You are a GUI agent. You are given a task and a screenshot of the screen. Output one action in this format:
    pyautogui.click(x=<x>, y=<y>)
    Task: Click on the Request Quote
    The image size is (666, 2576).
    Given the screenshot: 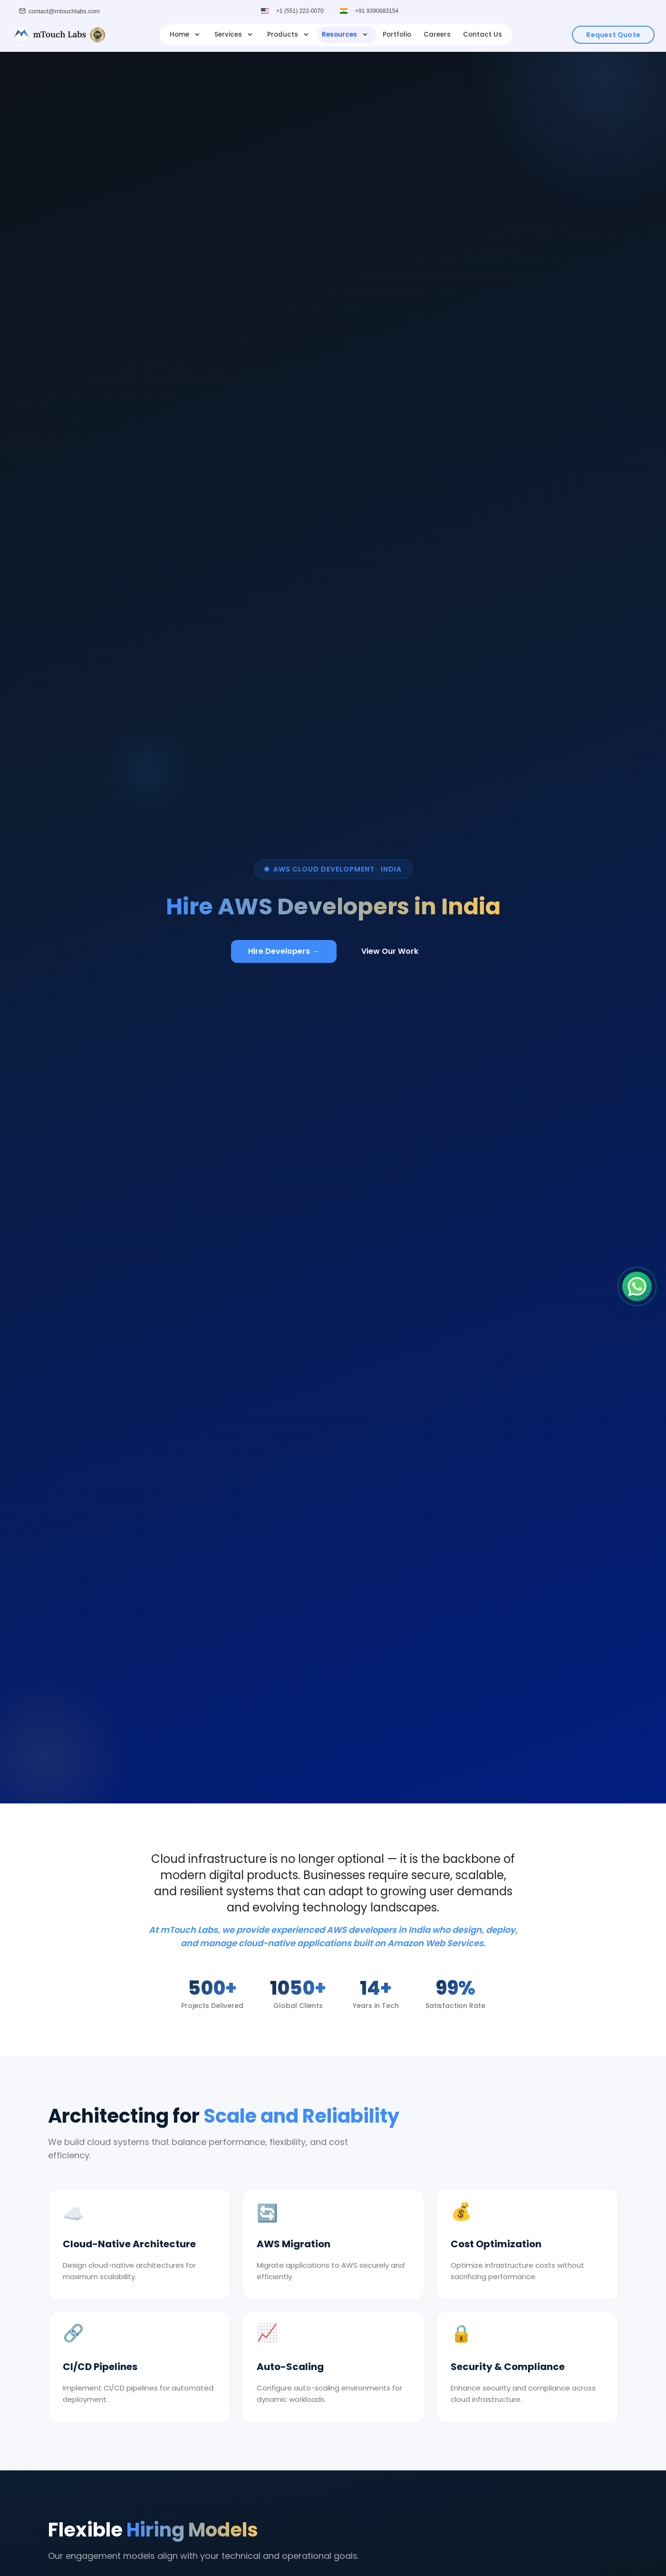 What is the action you would take?
    pyautogui.click(x=613, y=34)
    